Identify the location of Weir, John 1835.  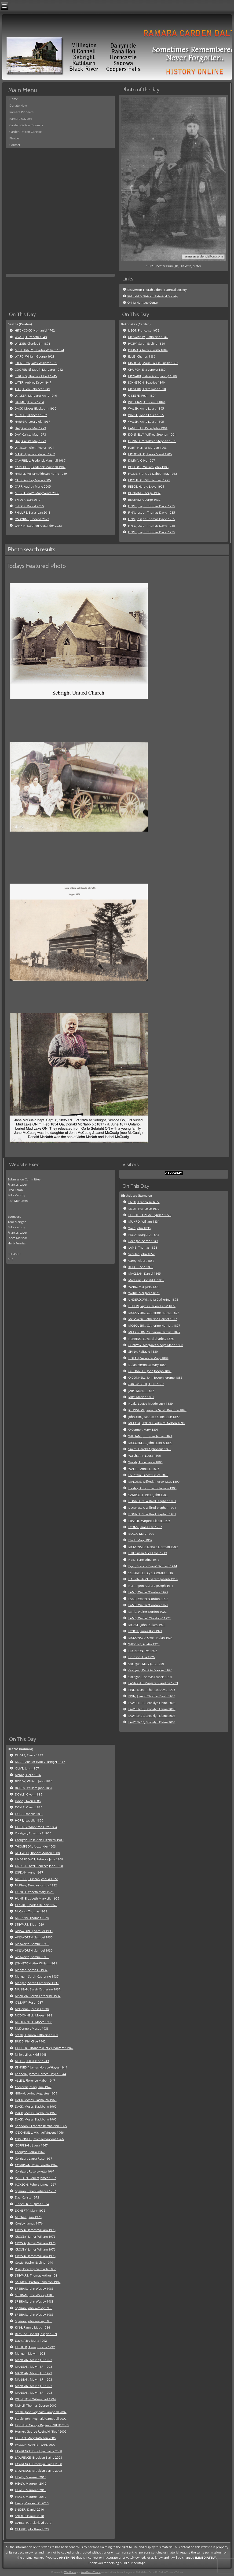
(139, 1228).